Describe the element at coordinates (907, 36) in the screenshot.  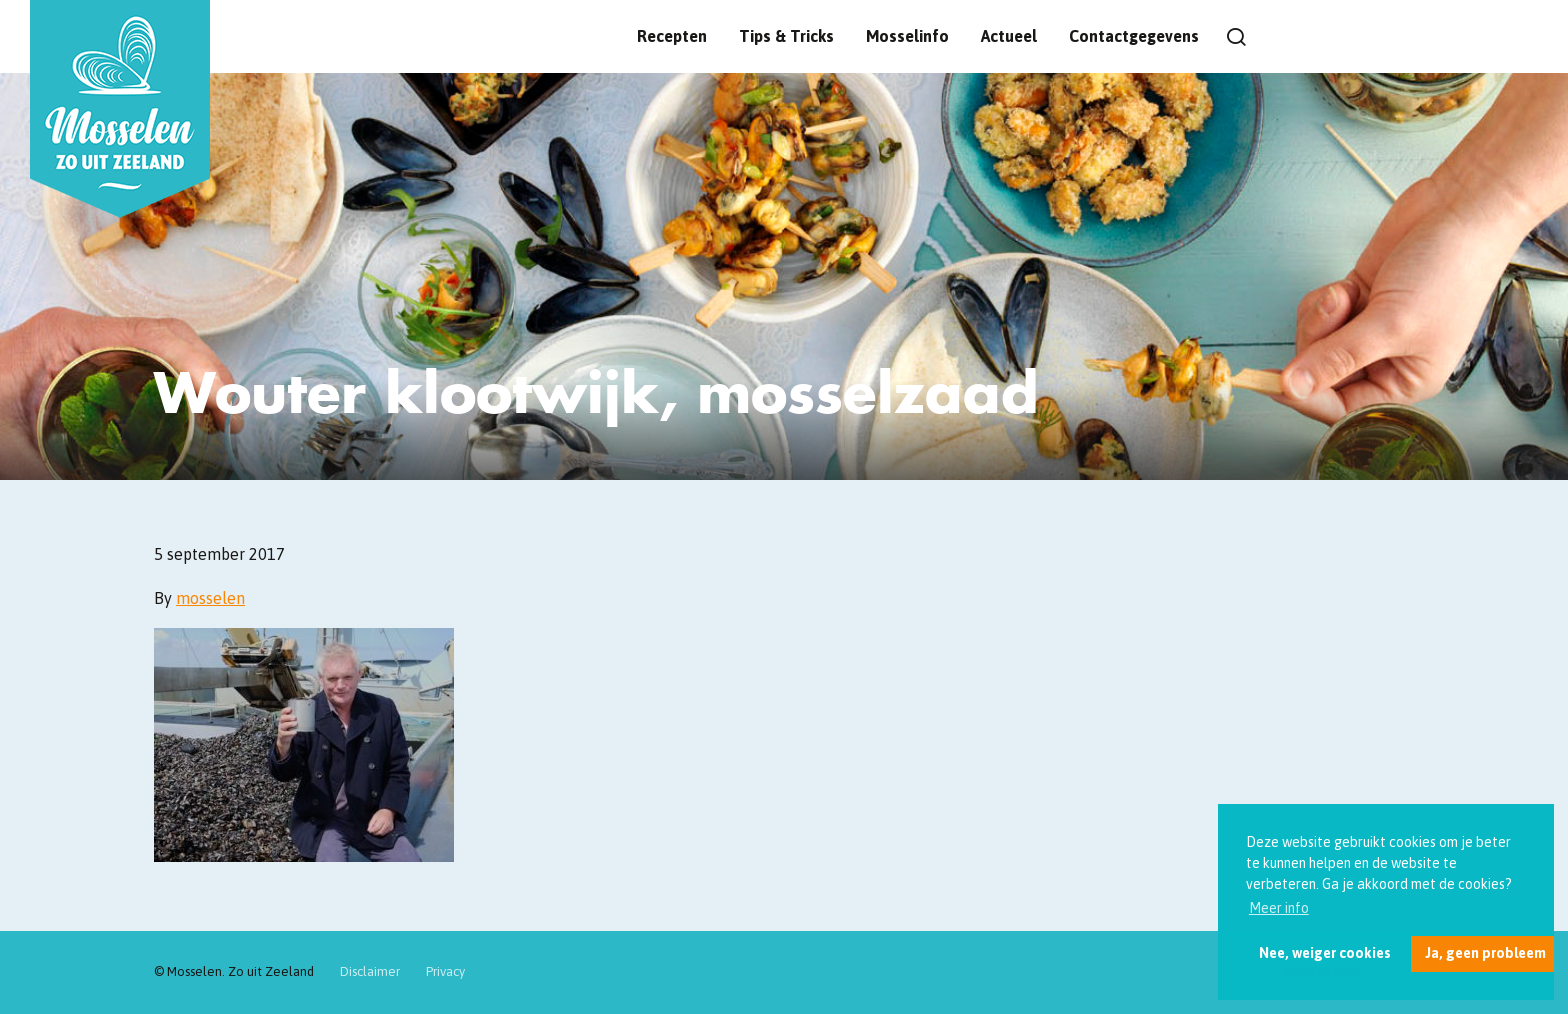
I see `Mosselinfo` at that location.